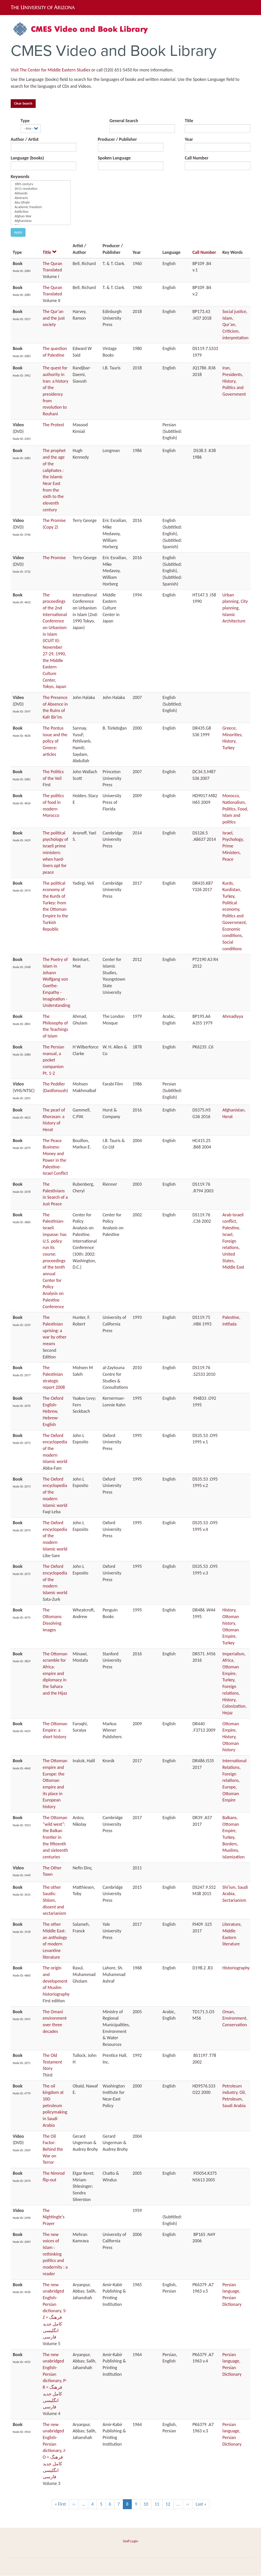  What do you see at coordinates (235, 2025) in the screenshot?
I see `Conservation` at bounding box center [235, 2025].